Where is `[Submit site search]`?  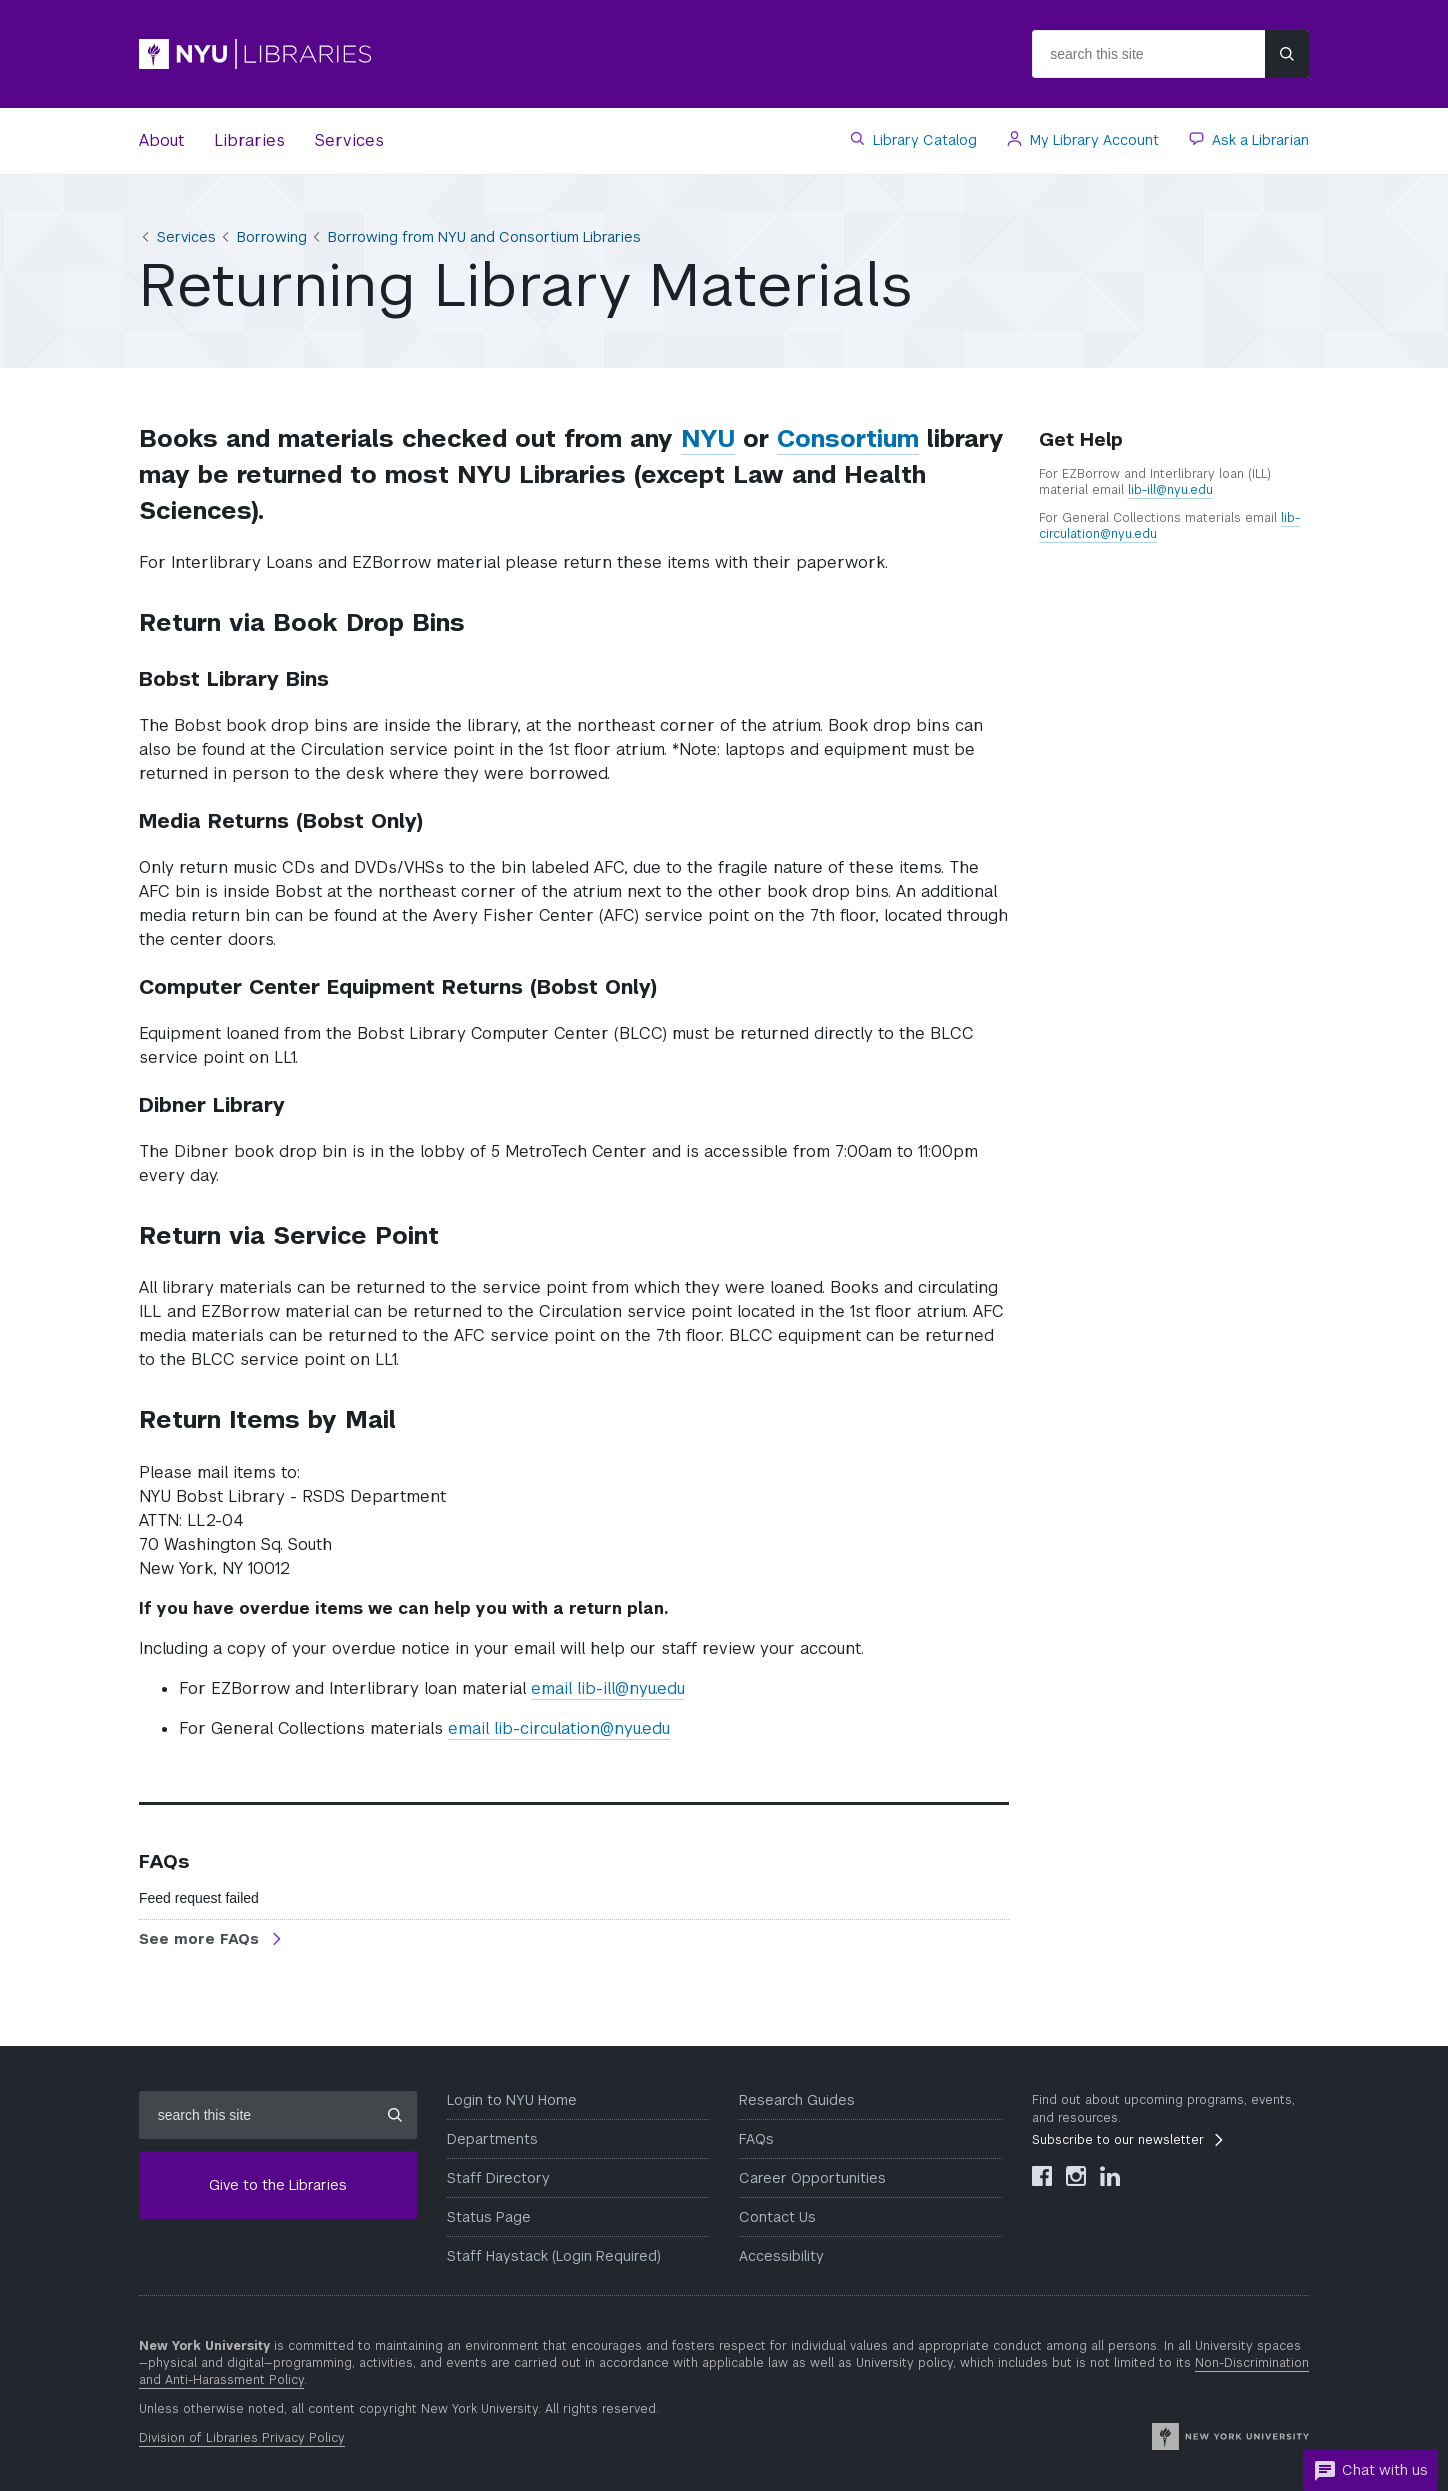 [Submit site search] is located at coordinates (1287, 54).